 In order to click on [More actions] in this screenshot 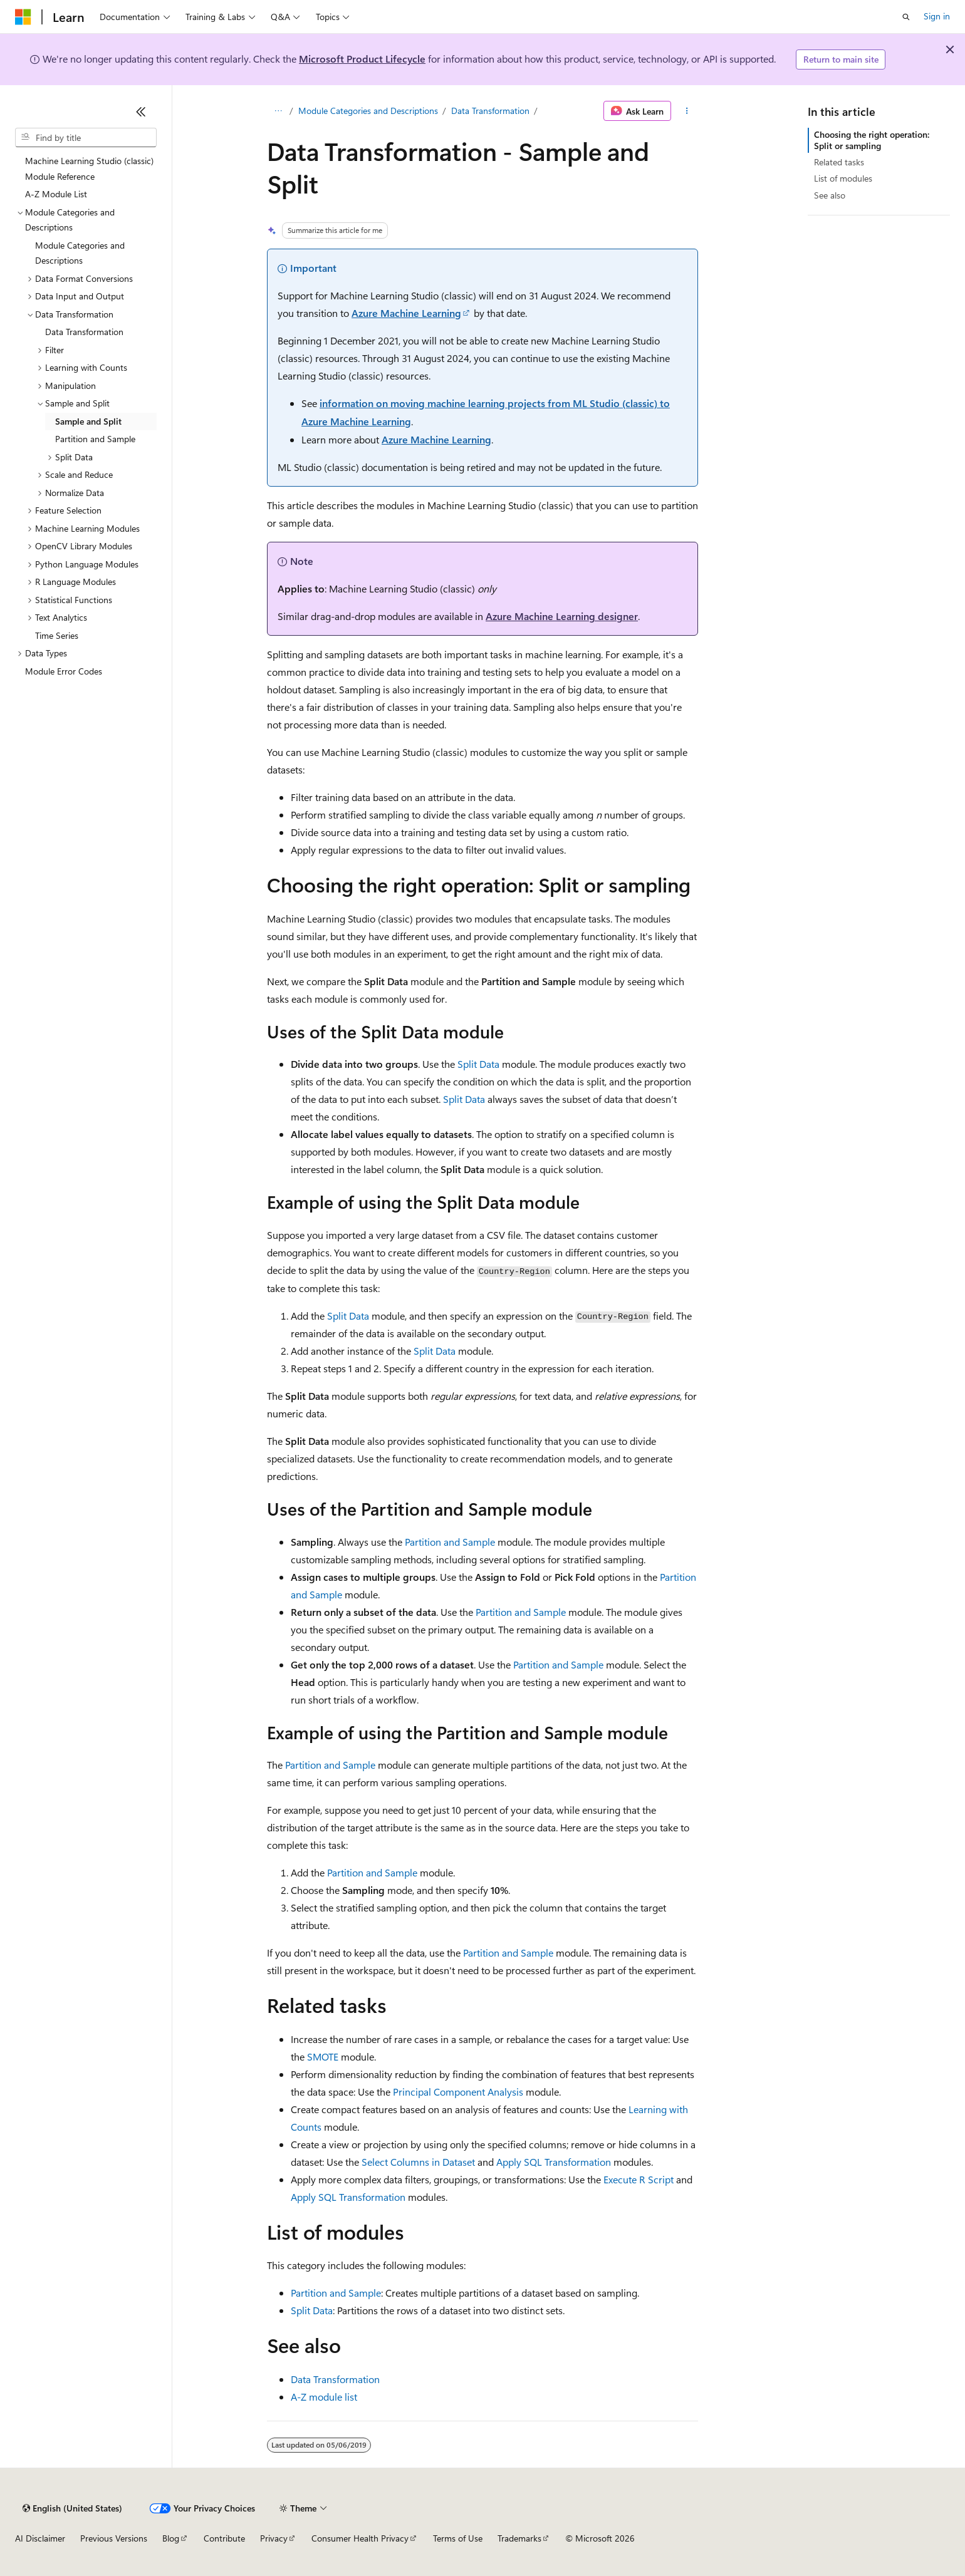, I will do `click(687, 111)`.